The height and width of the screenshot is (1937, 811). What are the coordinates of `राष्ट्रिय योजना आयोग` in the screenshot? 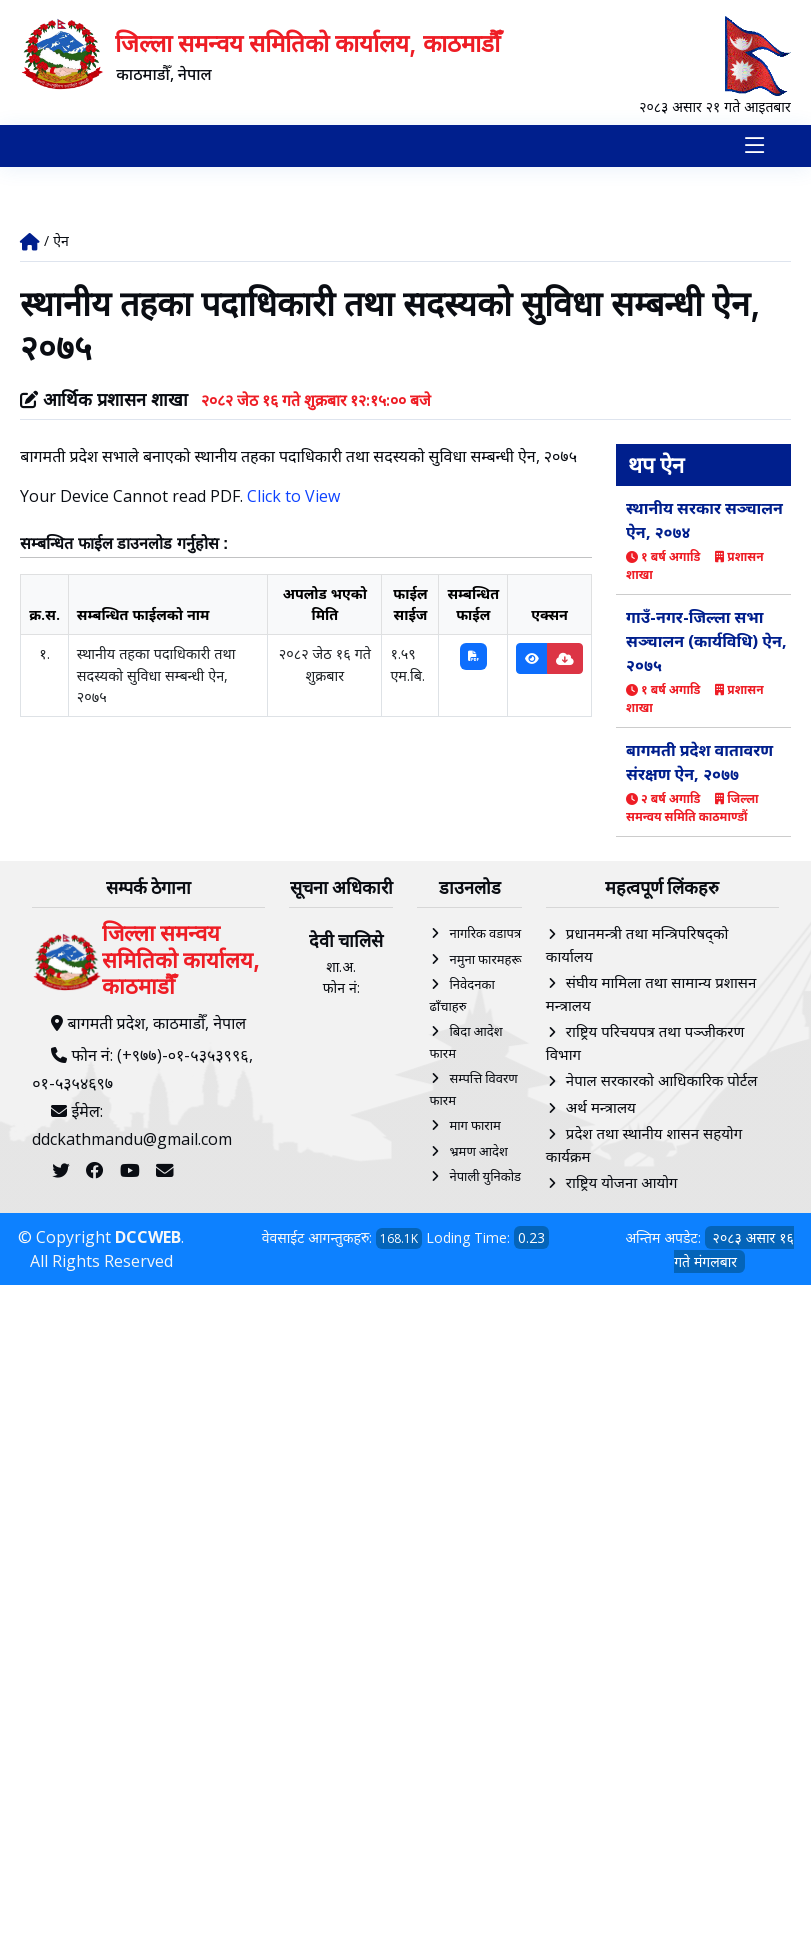 It's located at (622, 1183).